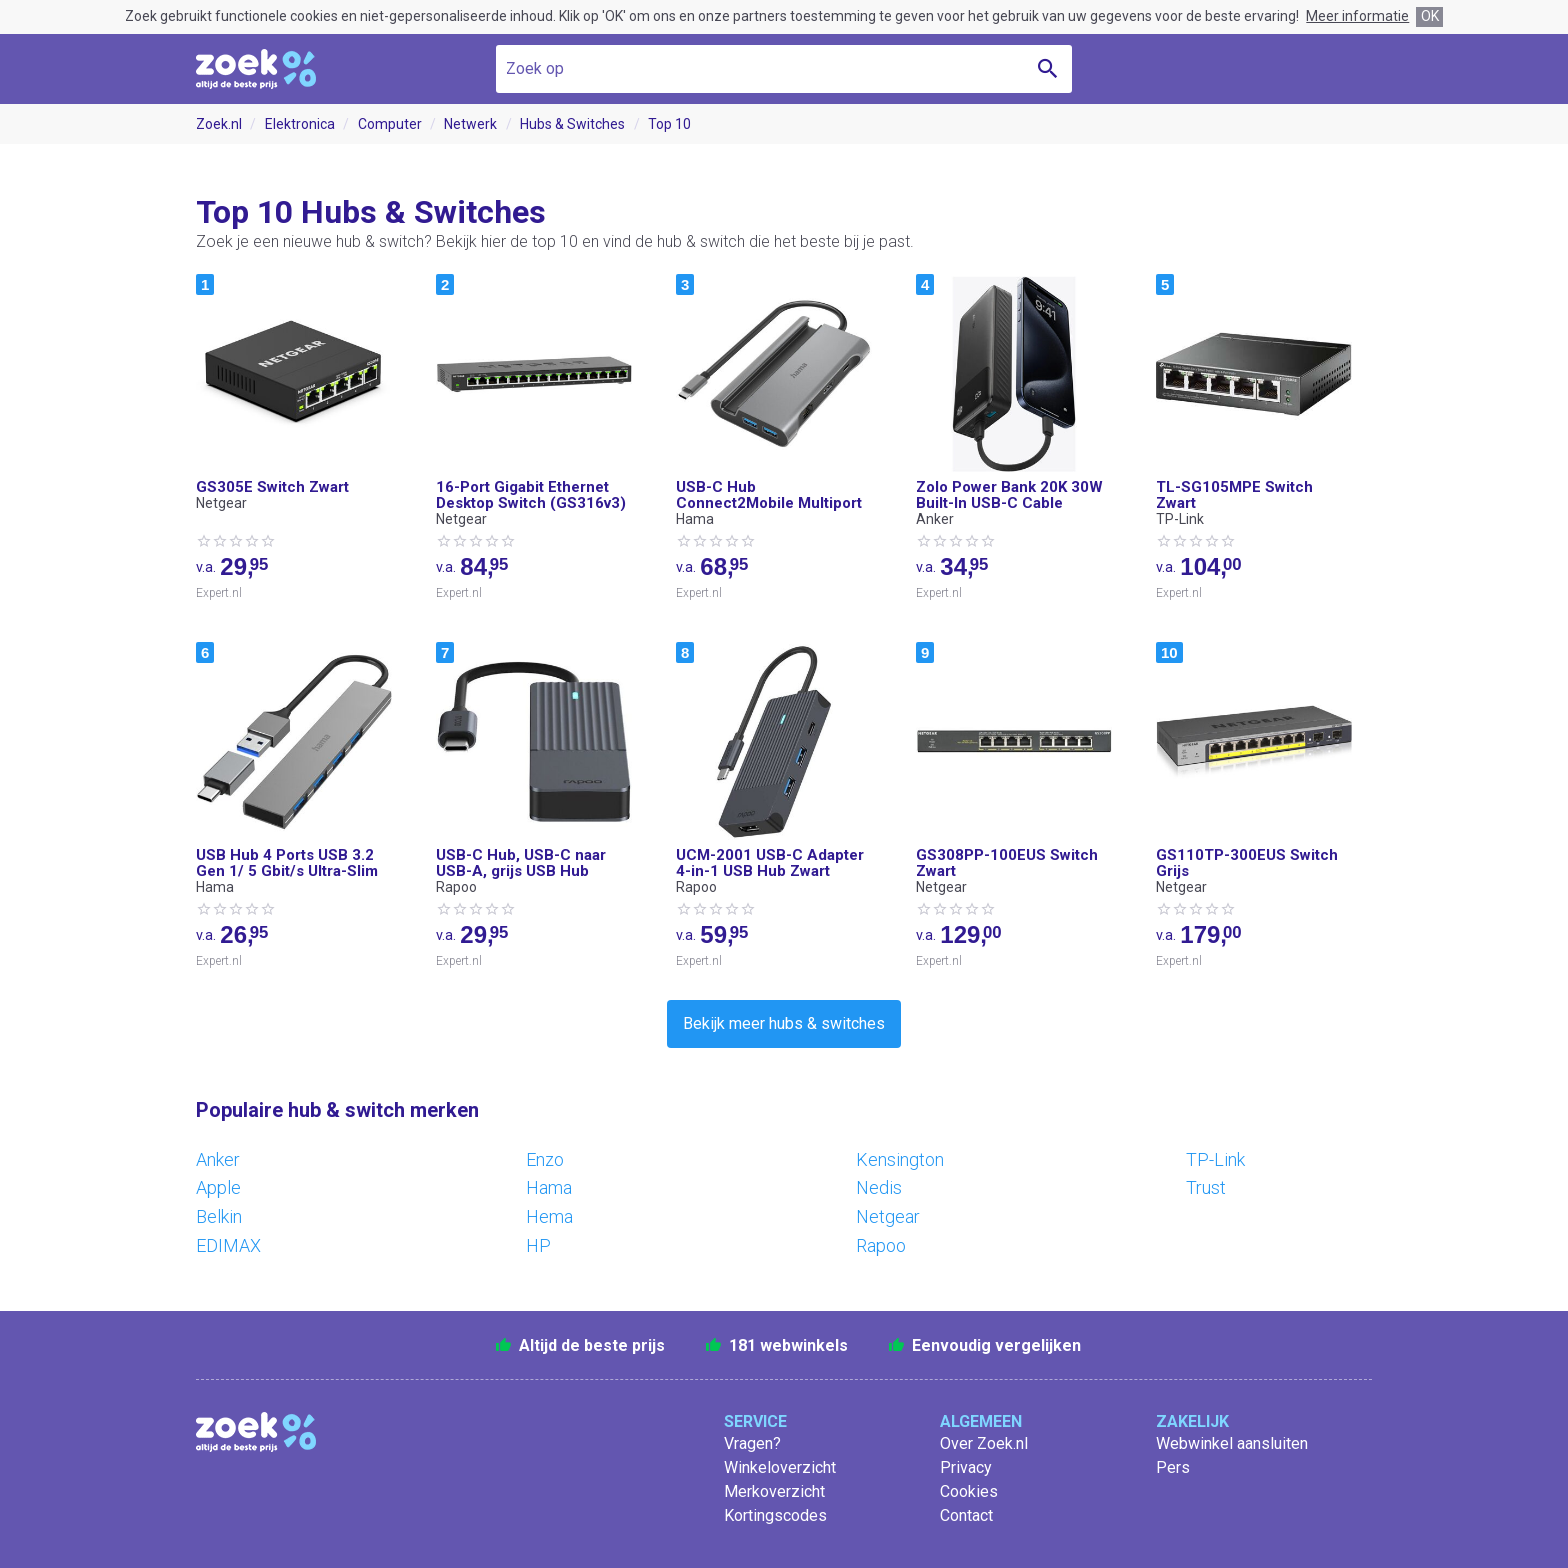 This screenshot has height=1568, width=1568. Describe the element at coordinates (879, 1187) in the screenshot. I see `Nedis` at that location.